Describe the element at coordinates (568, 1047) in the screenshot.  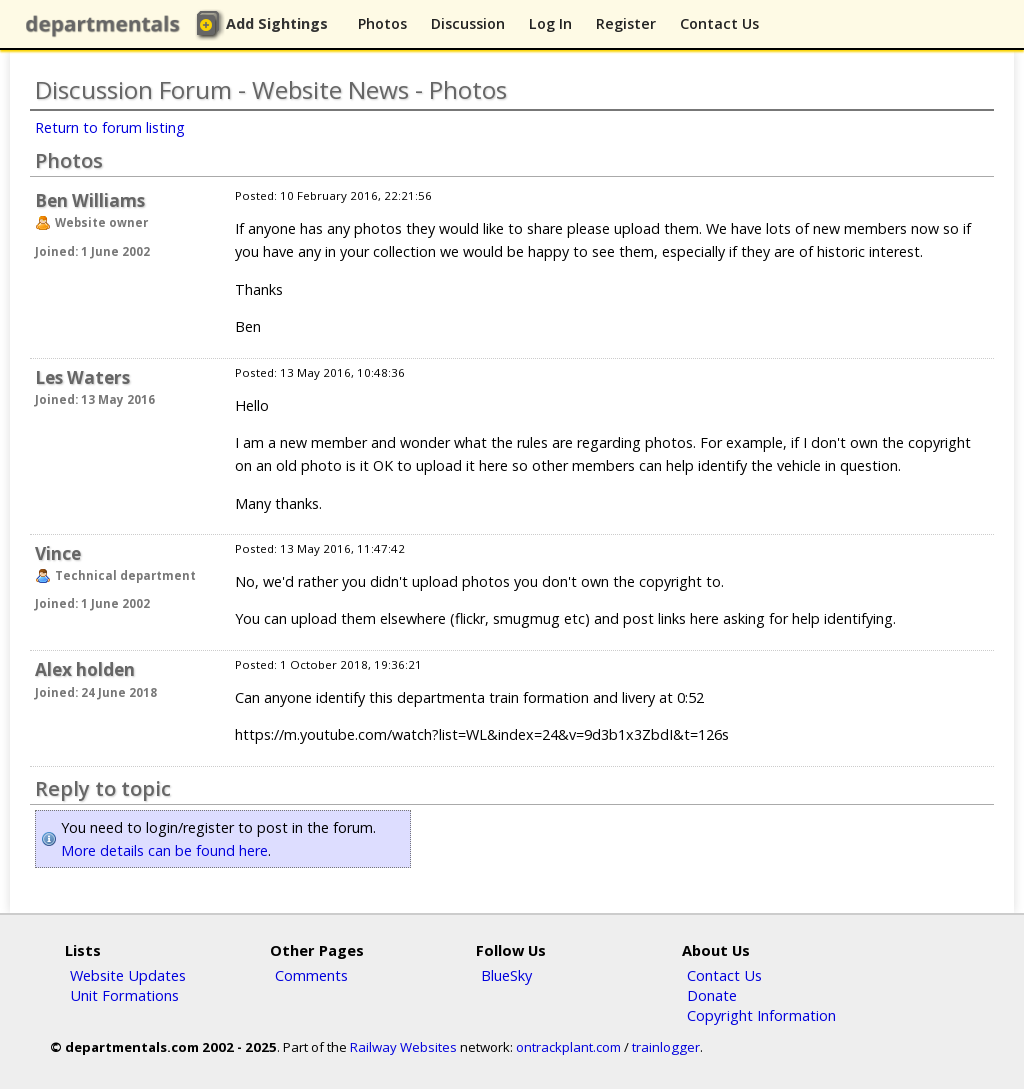
I see `ontrackplant.com` at that location.